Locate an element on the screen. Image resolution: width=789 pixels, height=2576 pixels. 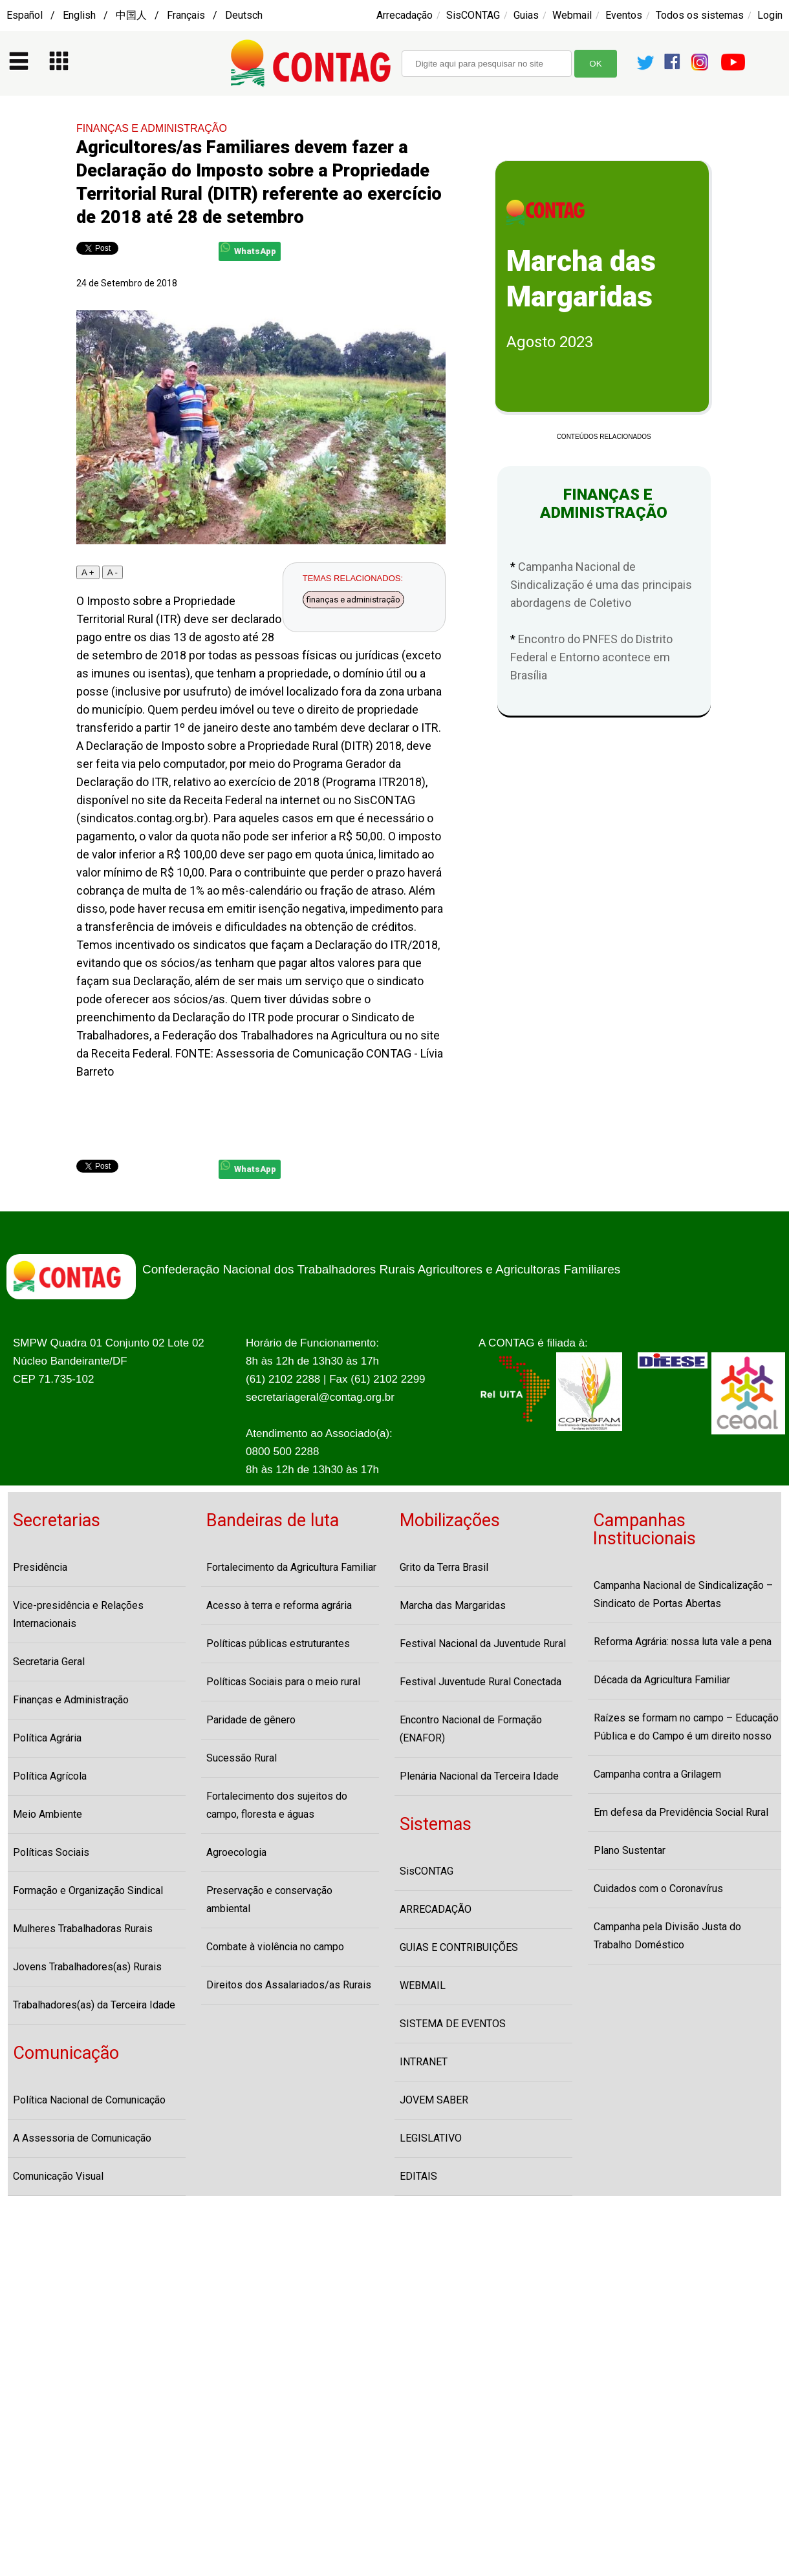
Políticas Sociais para o meio rural is located at coordinates (283, 1682).